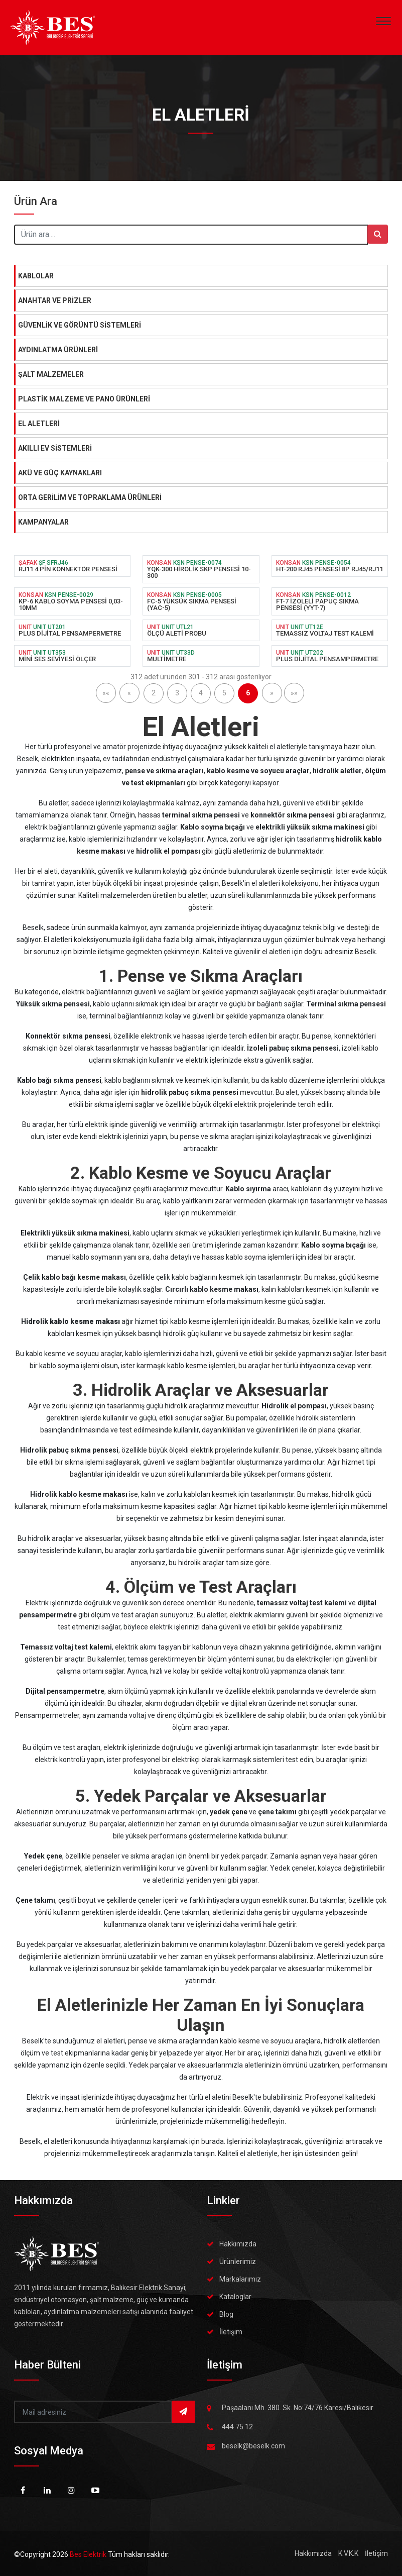 Image resolution: width=402 pixels, height=2576 pixels. I want to click on AKILLI EV SİSTEMLERİ, so click(55, 448).